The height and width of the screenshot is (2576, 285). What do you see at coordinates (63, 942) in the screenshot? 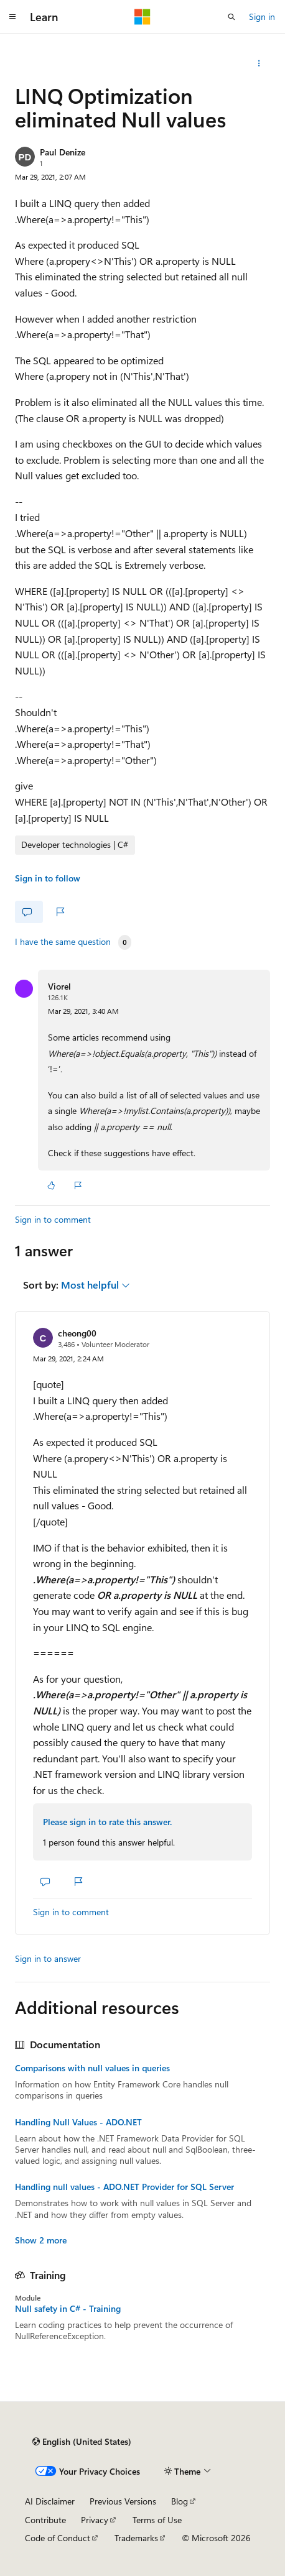
I see `I have the same question` at bounding box center [63, 942].